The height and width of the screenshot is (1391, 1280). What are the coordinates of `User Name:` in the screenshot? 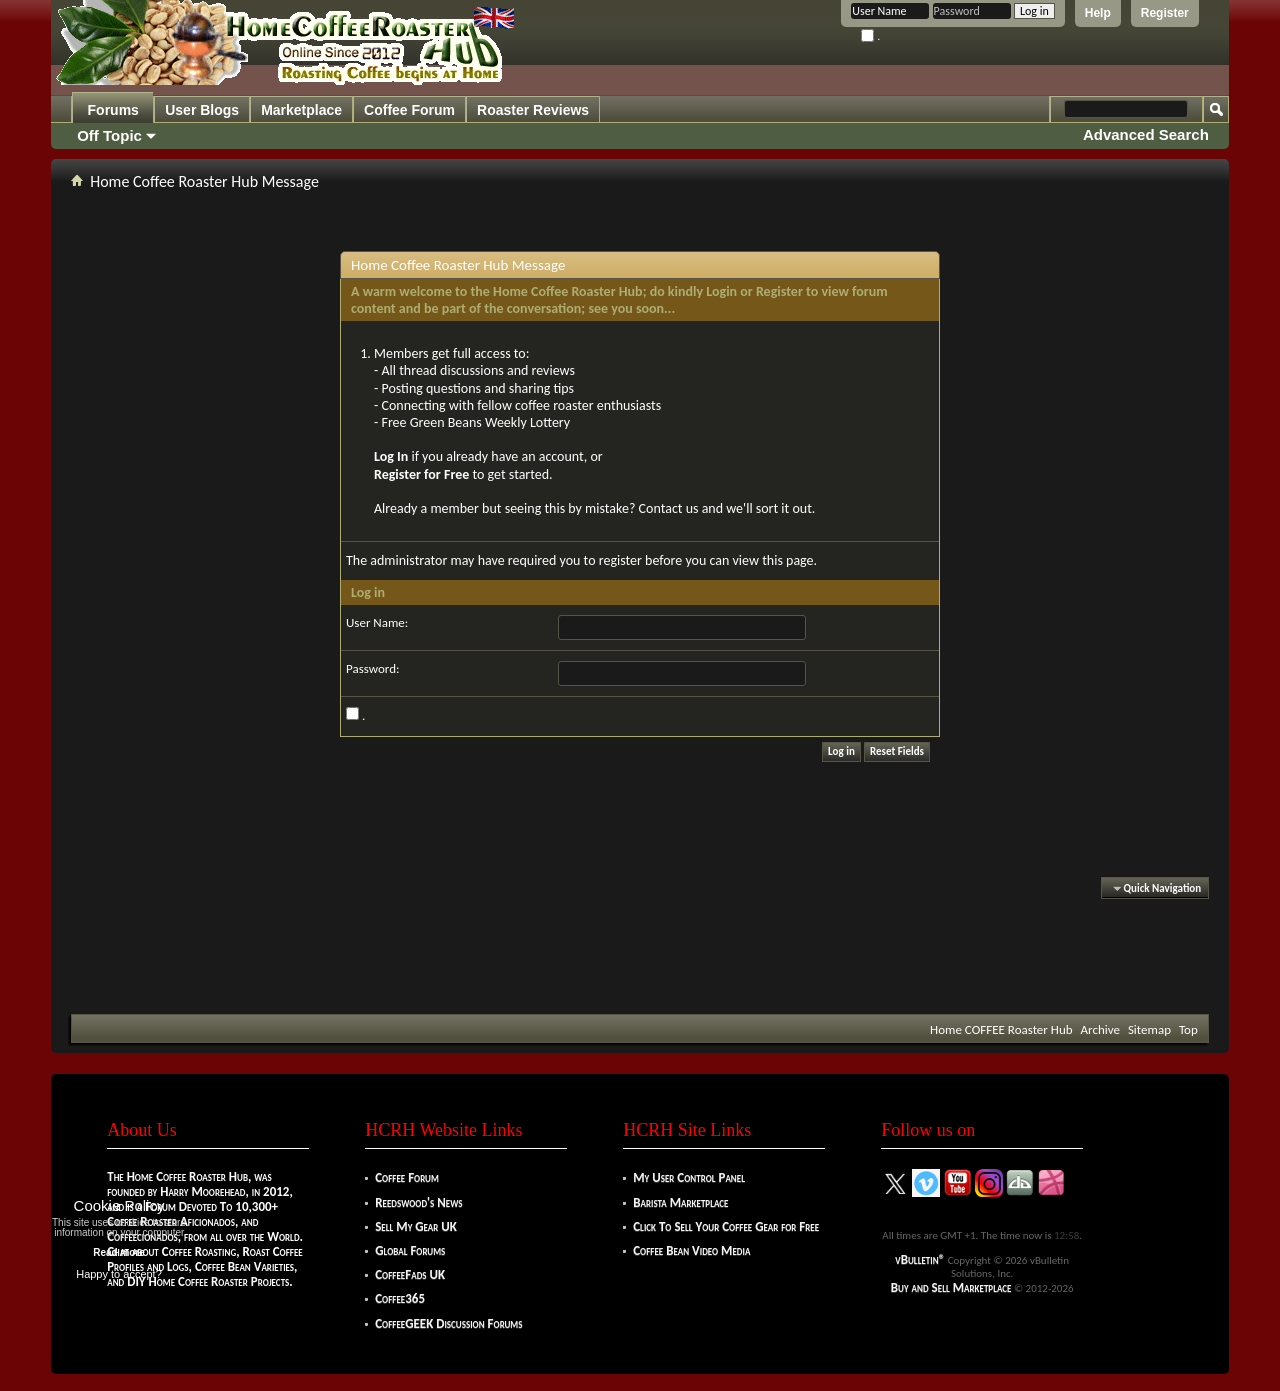 It's located at (377, 622).